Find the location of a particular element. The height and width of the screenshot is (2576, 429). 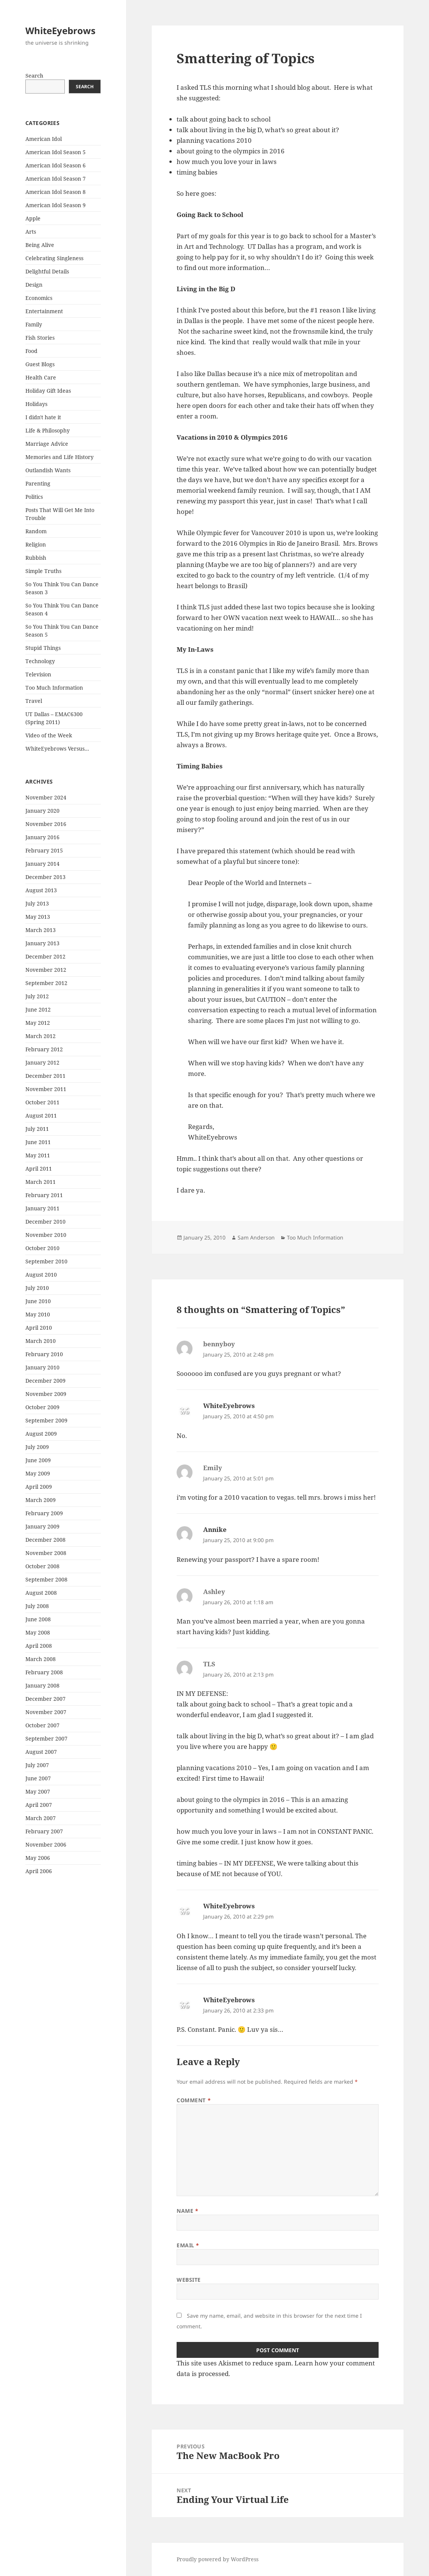

January 2013 is located at coordinates (42, 943).